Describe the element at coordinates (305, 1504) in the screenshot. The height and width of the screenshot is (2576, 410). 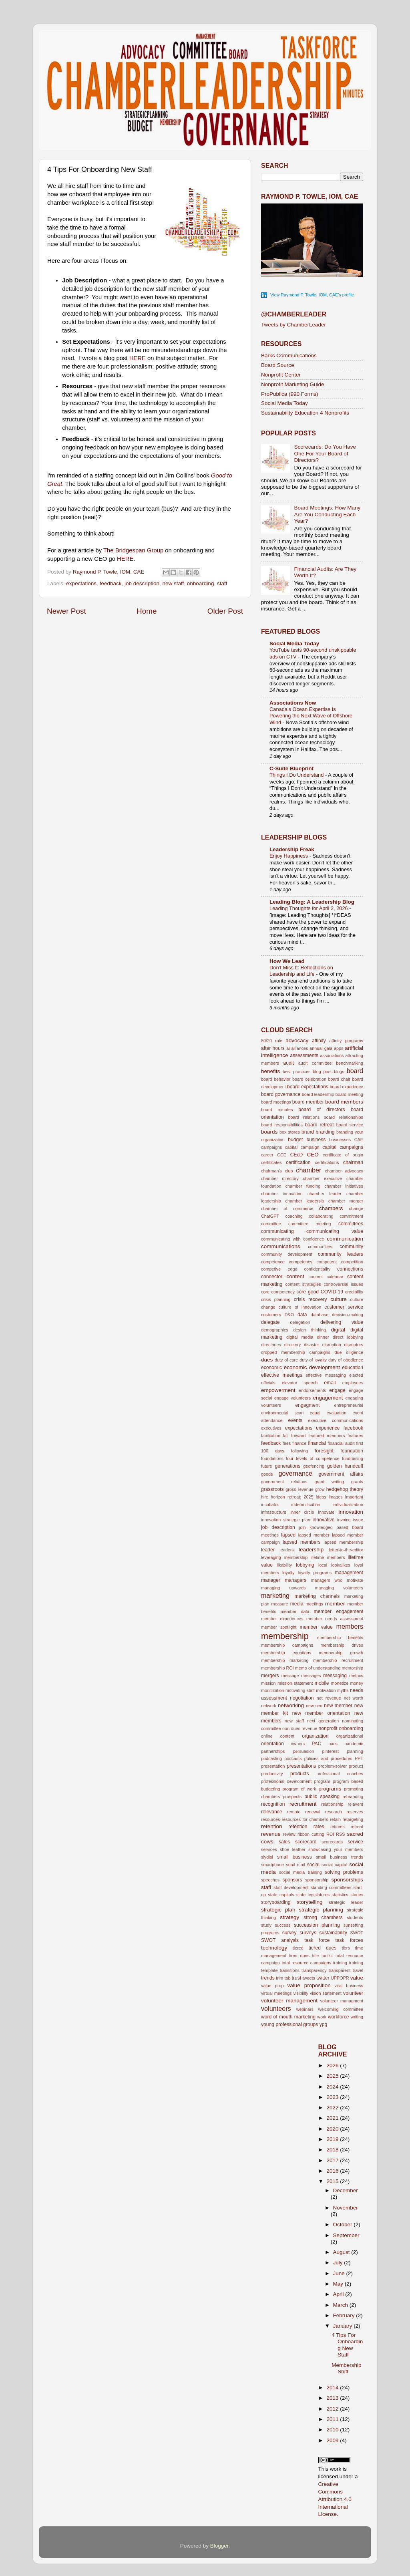
I see `indemnification` at that location.